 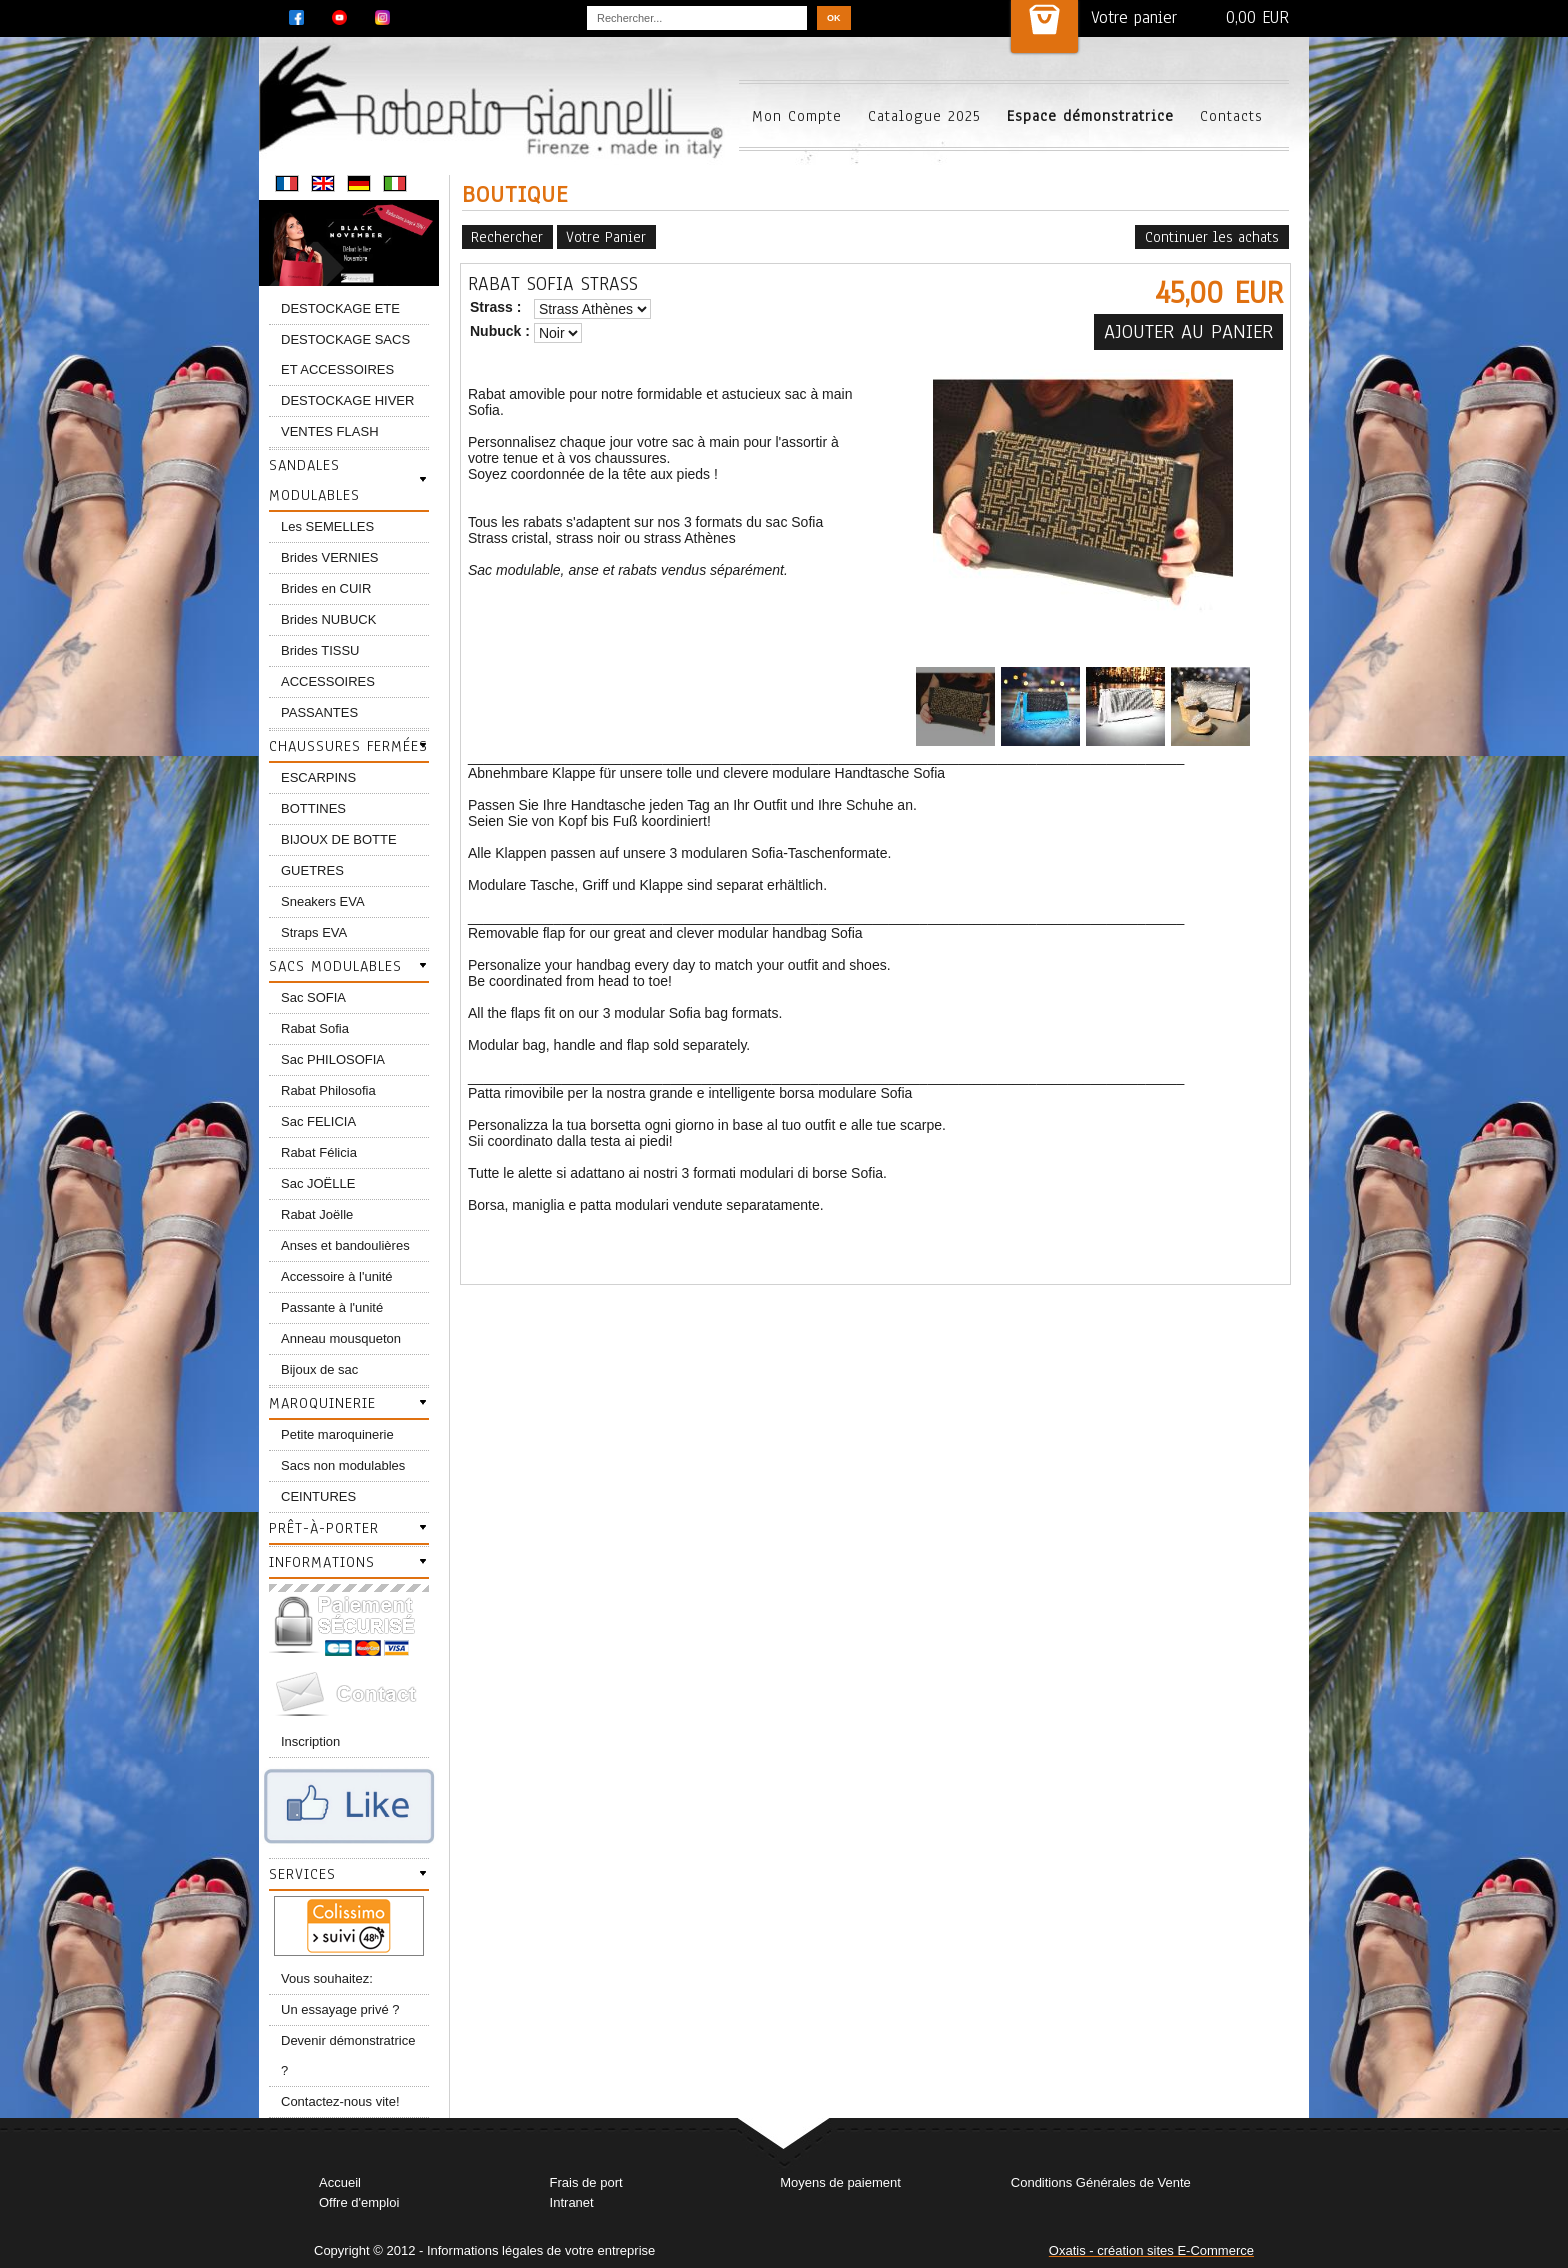 I want to click on Anneau mousqueton, so click(x=341, y=1338).